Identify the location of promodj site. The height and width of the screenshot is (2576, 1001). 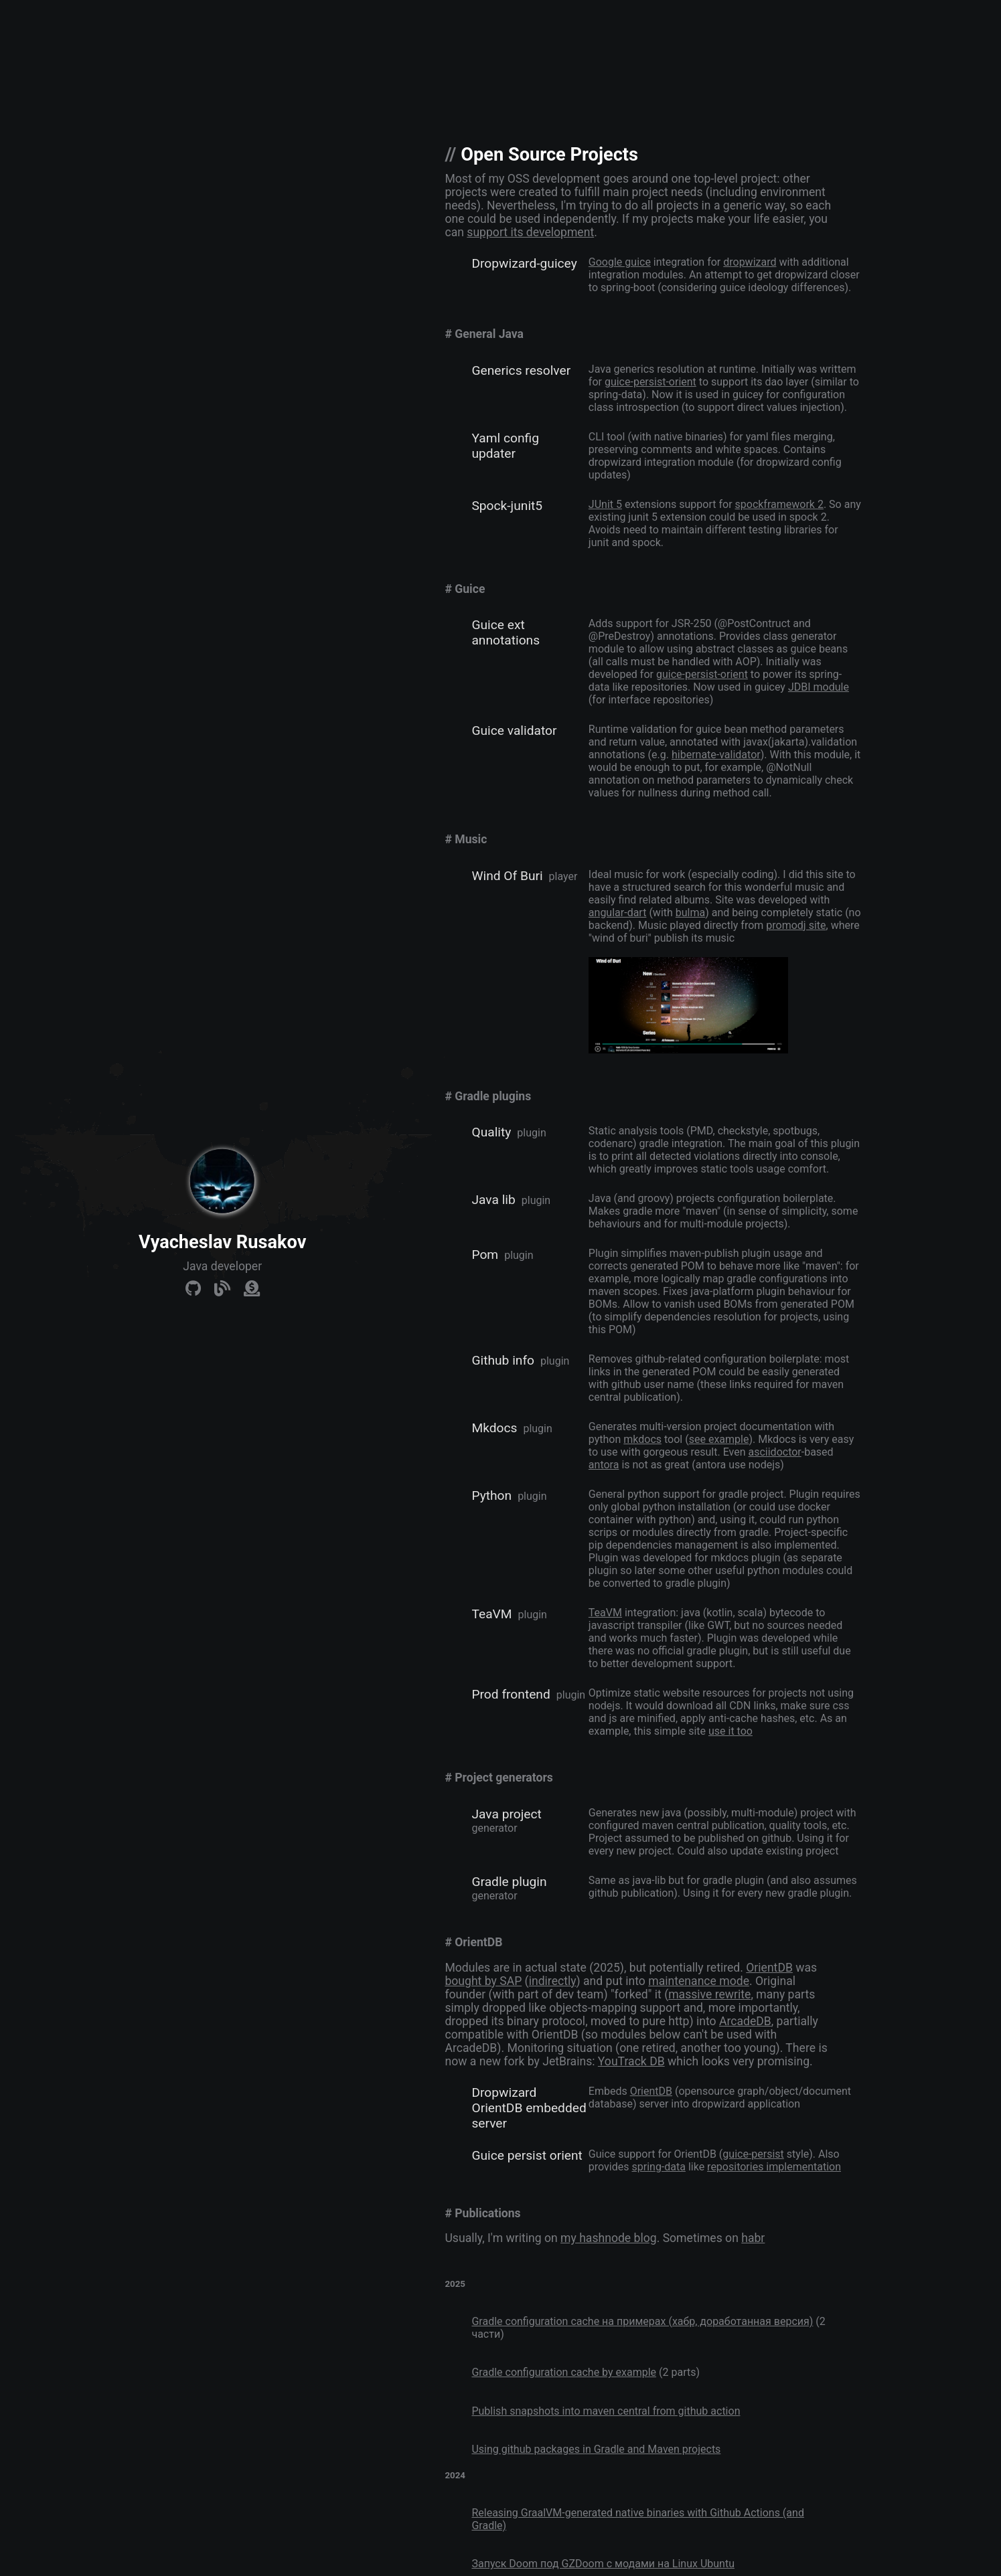
(796, 925).